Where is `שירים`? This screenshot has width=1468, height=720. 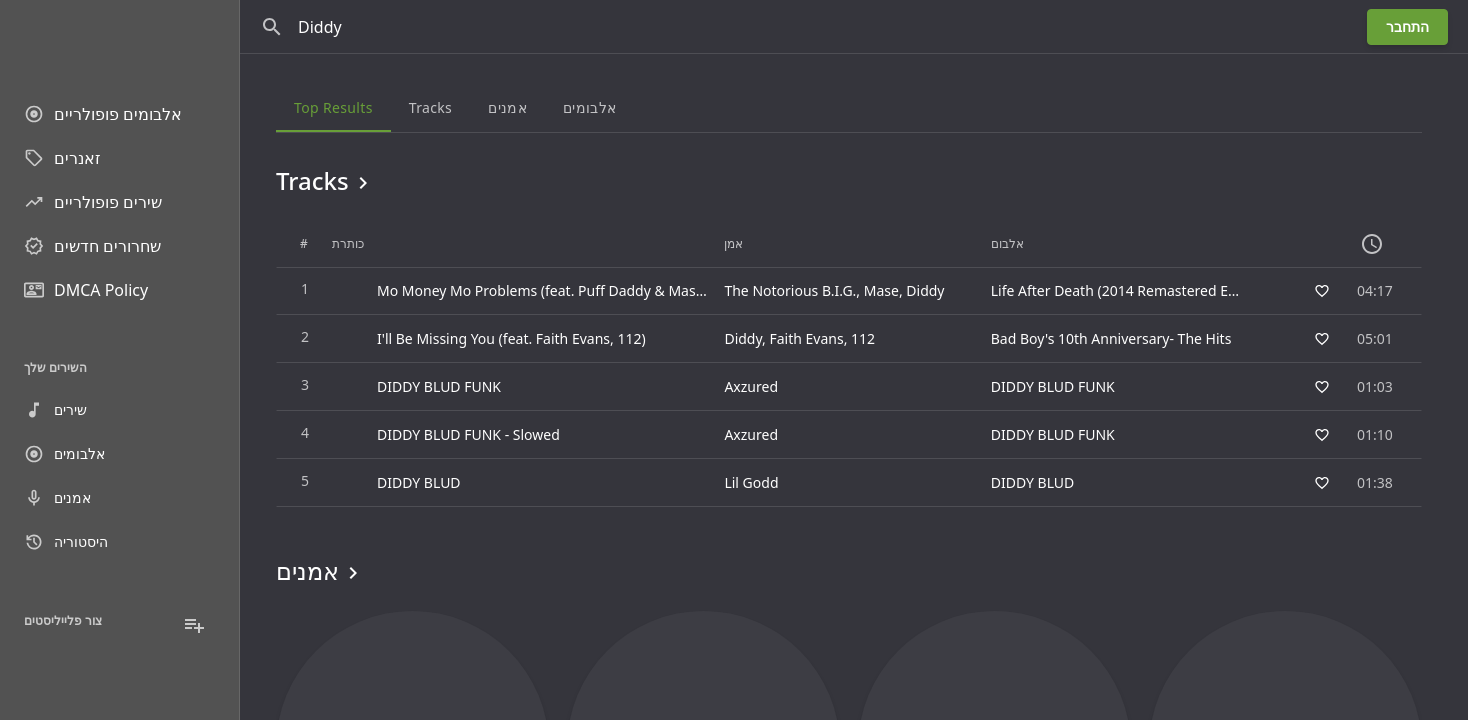 שירים is located at coordinates (55, 410).